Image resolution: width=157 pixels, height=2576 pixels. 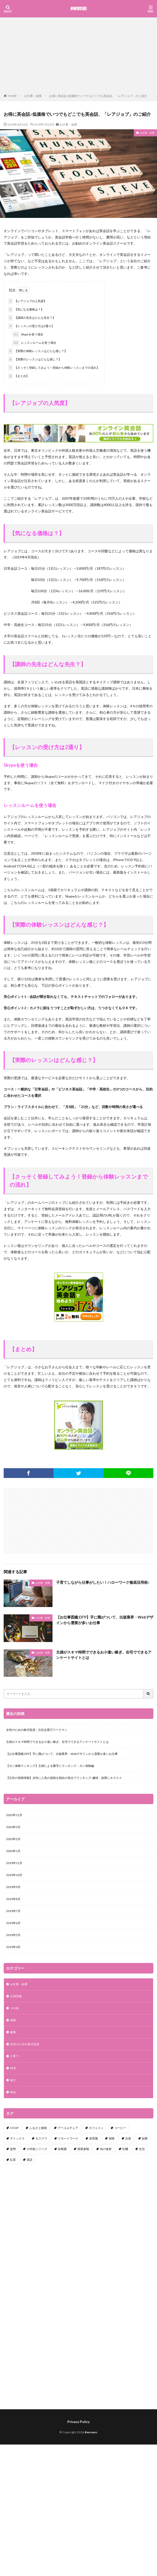 I want to click on 【実際のレッスンはどんな感じ？】, so click(x=34, y=359).